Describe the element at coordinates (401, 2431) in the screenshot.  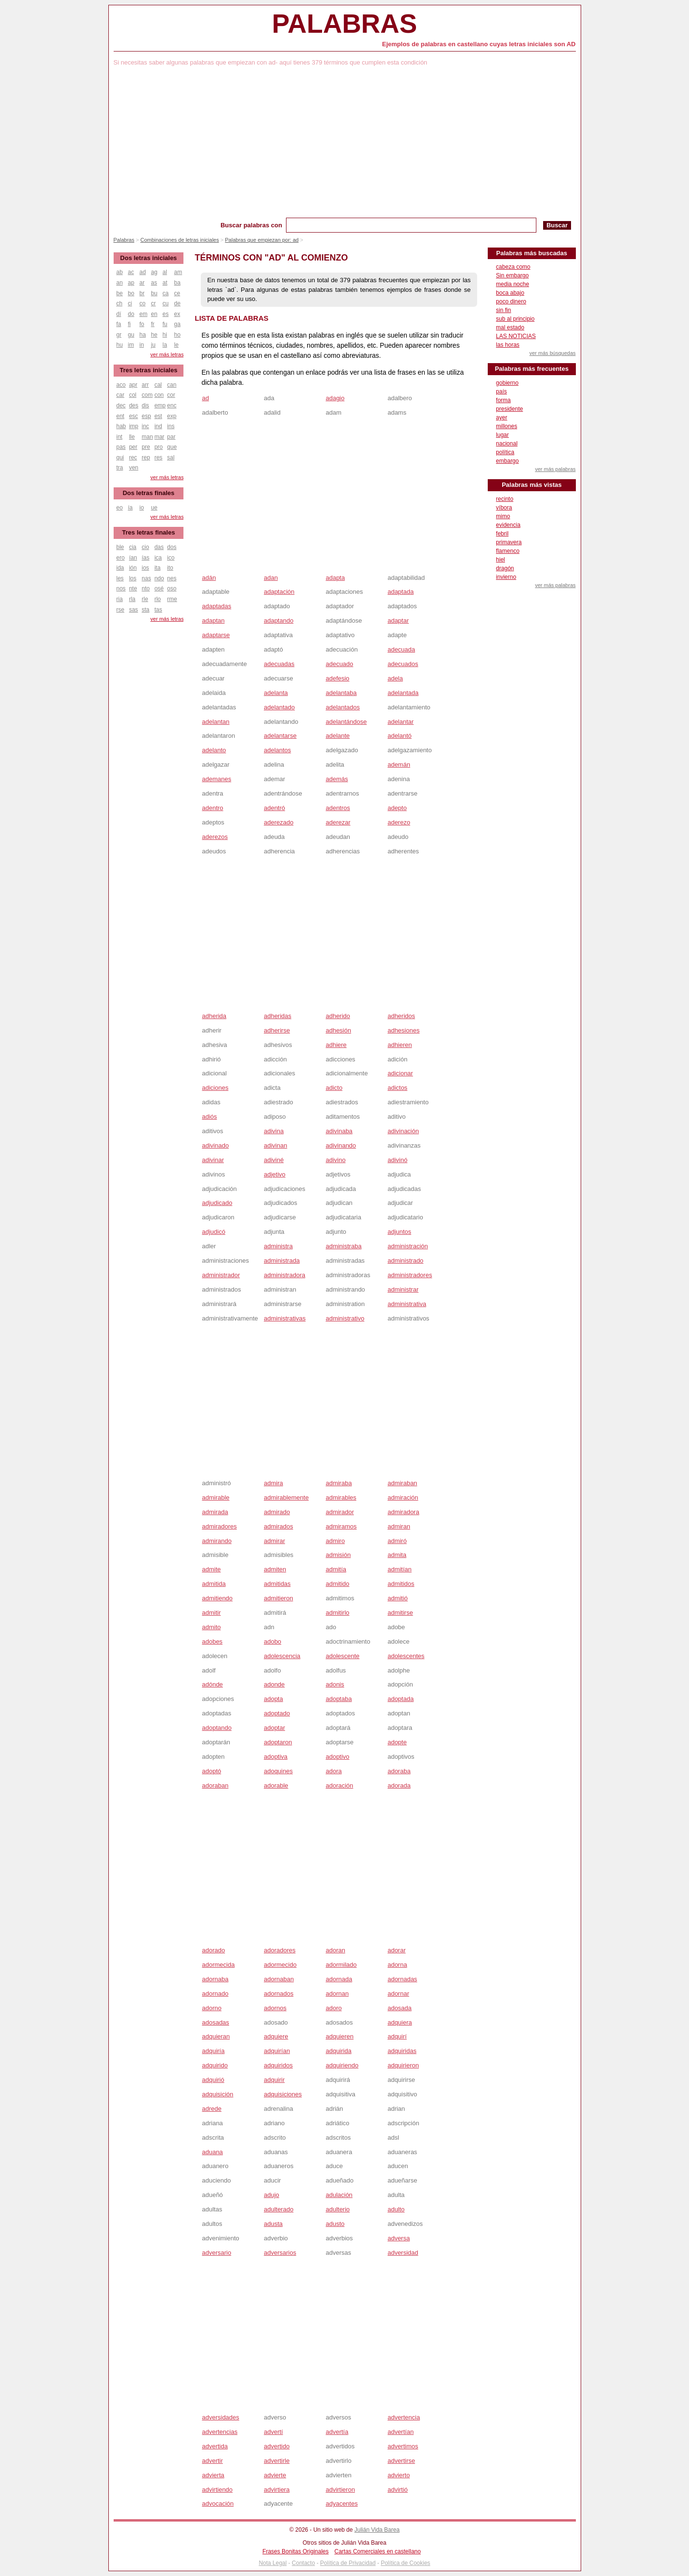
I see `advertían` at that location.